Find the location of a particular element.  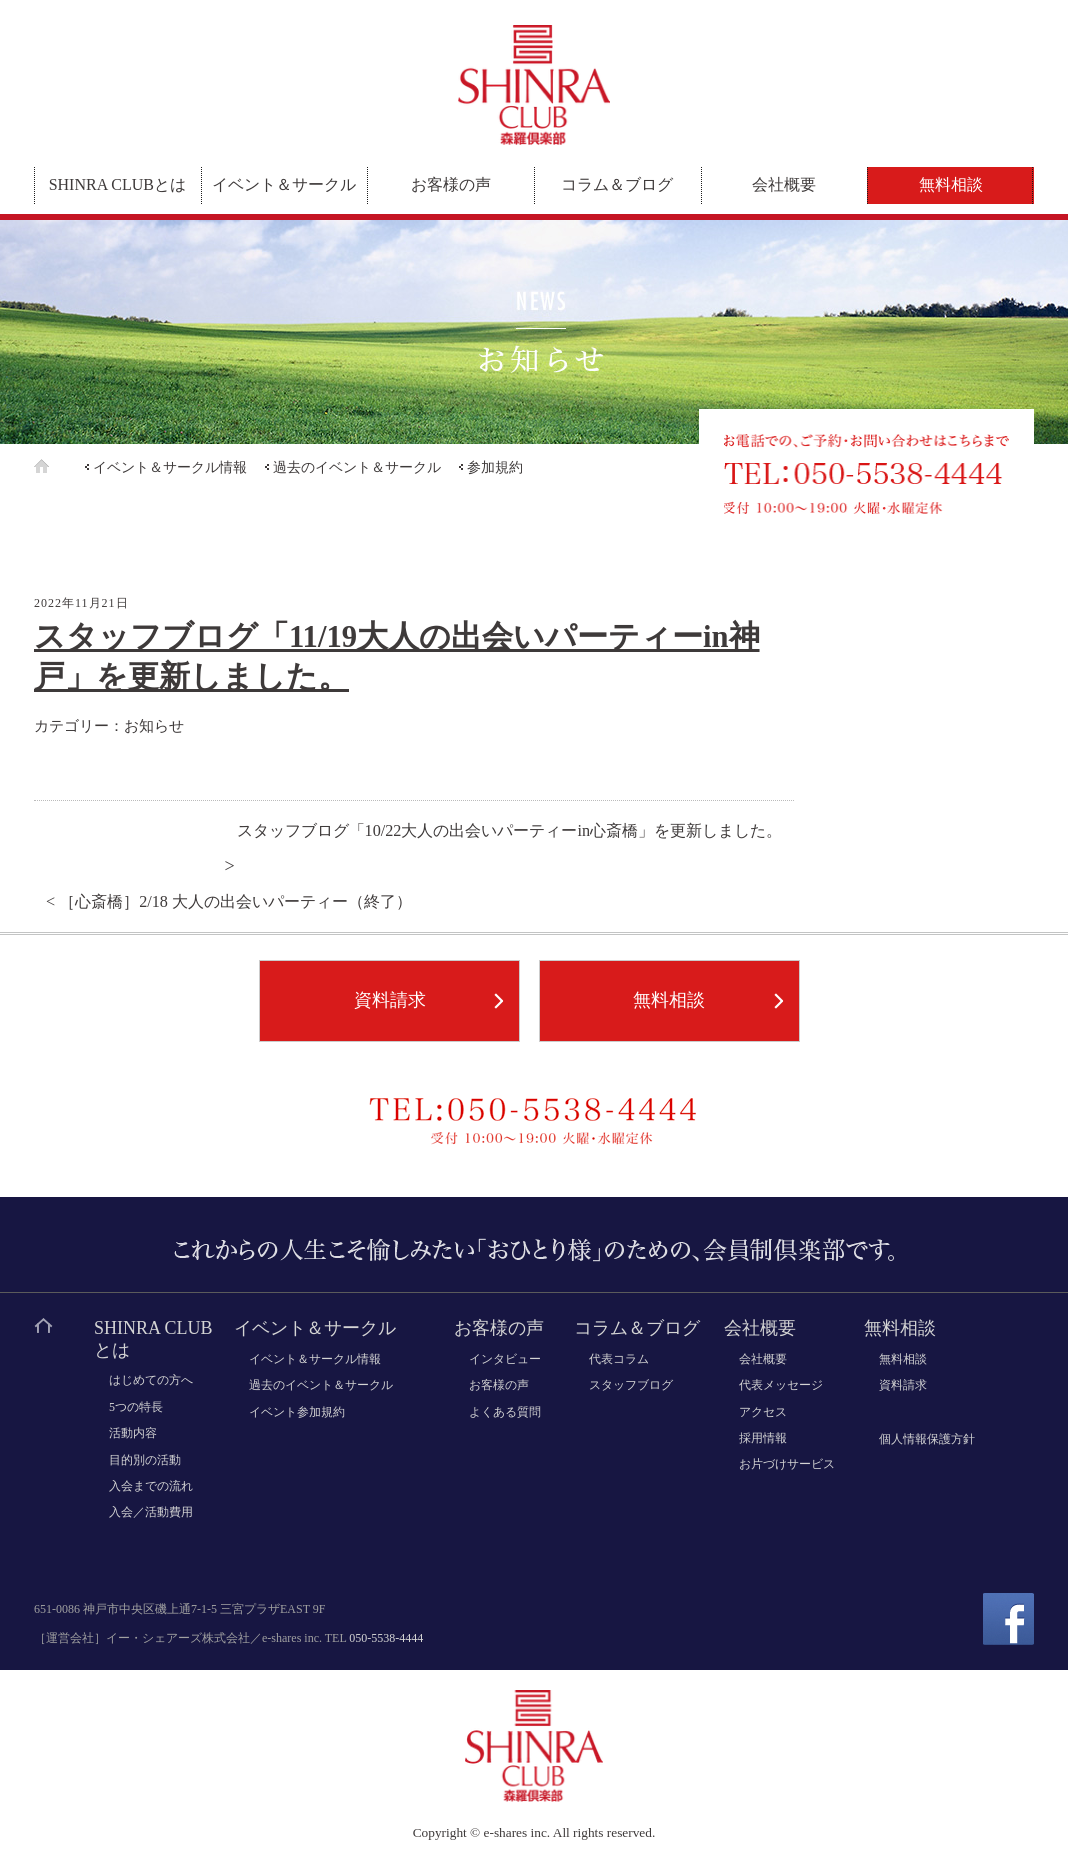

5つの特長 is located at coordinates (136, 1407).